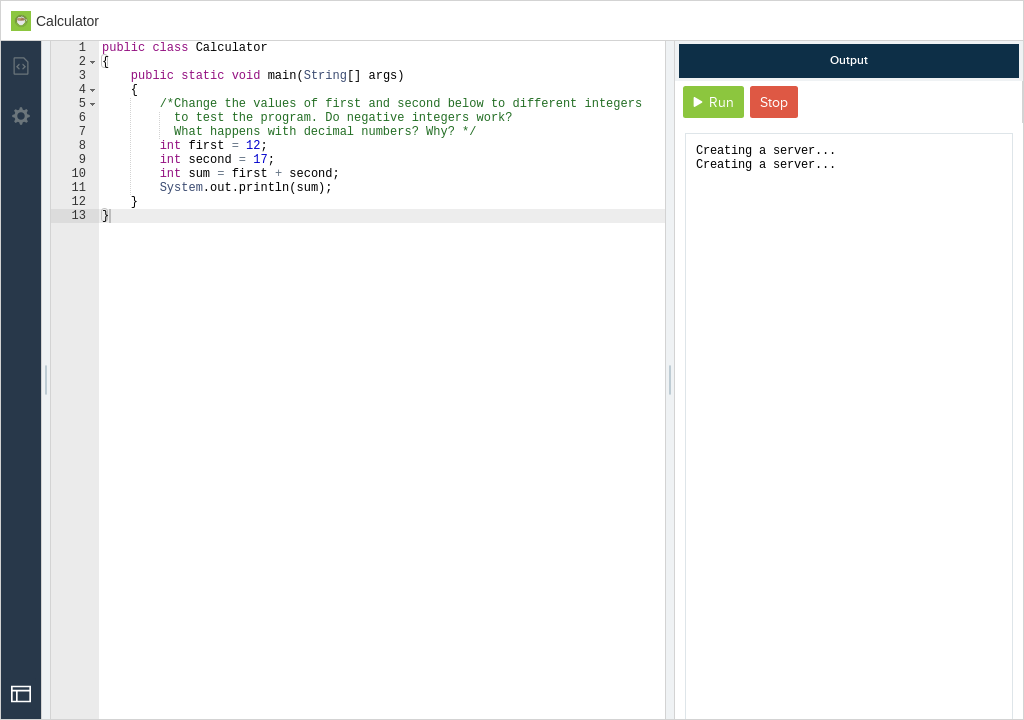 The height and width of the screenshot is (720, 1024). I want to click on [Open Drop], so click(21, 694).